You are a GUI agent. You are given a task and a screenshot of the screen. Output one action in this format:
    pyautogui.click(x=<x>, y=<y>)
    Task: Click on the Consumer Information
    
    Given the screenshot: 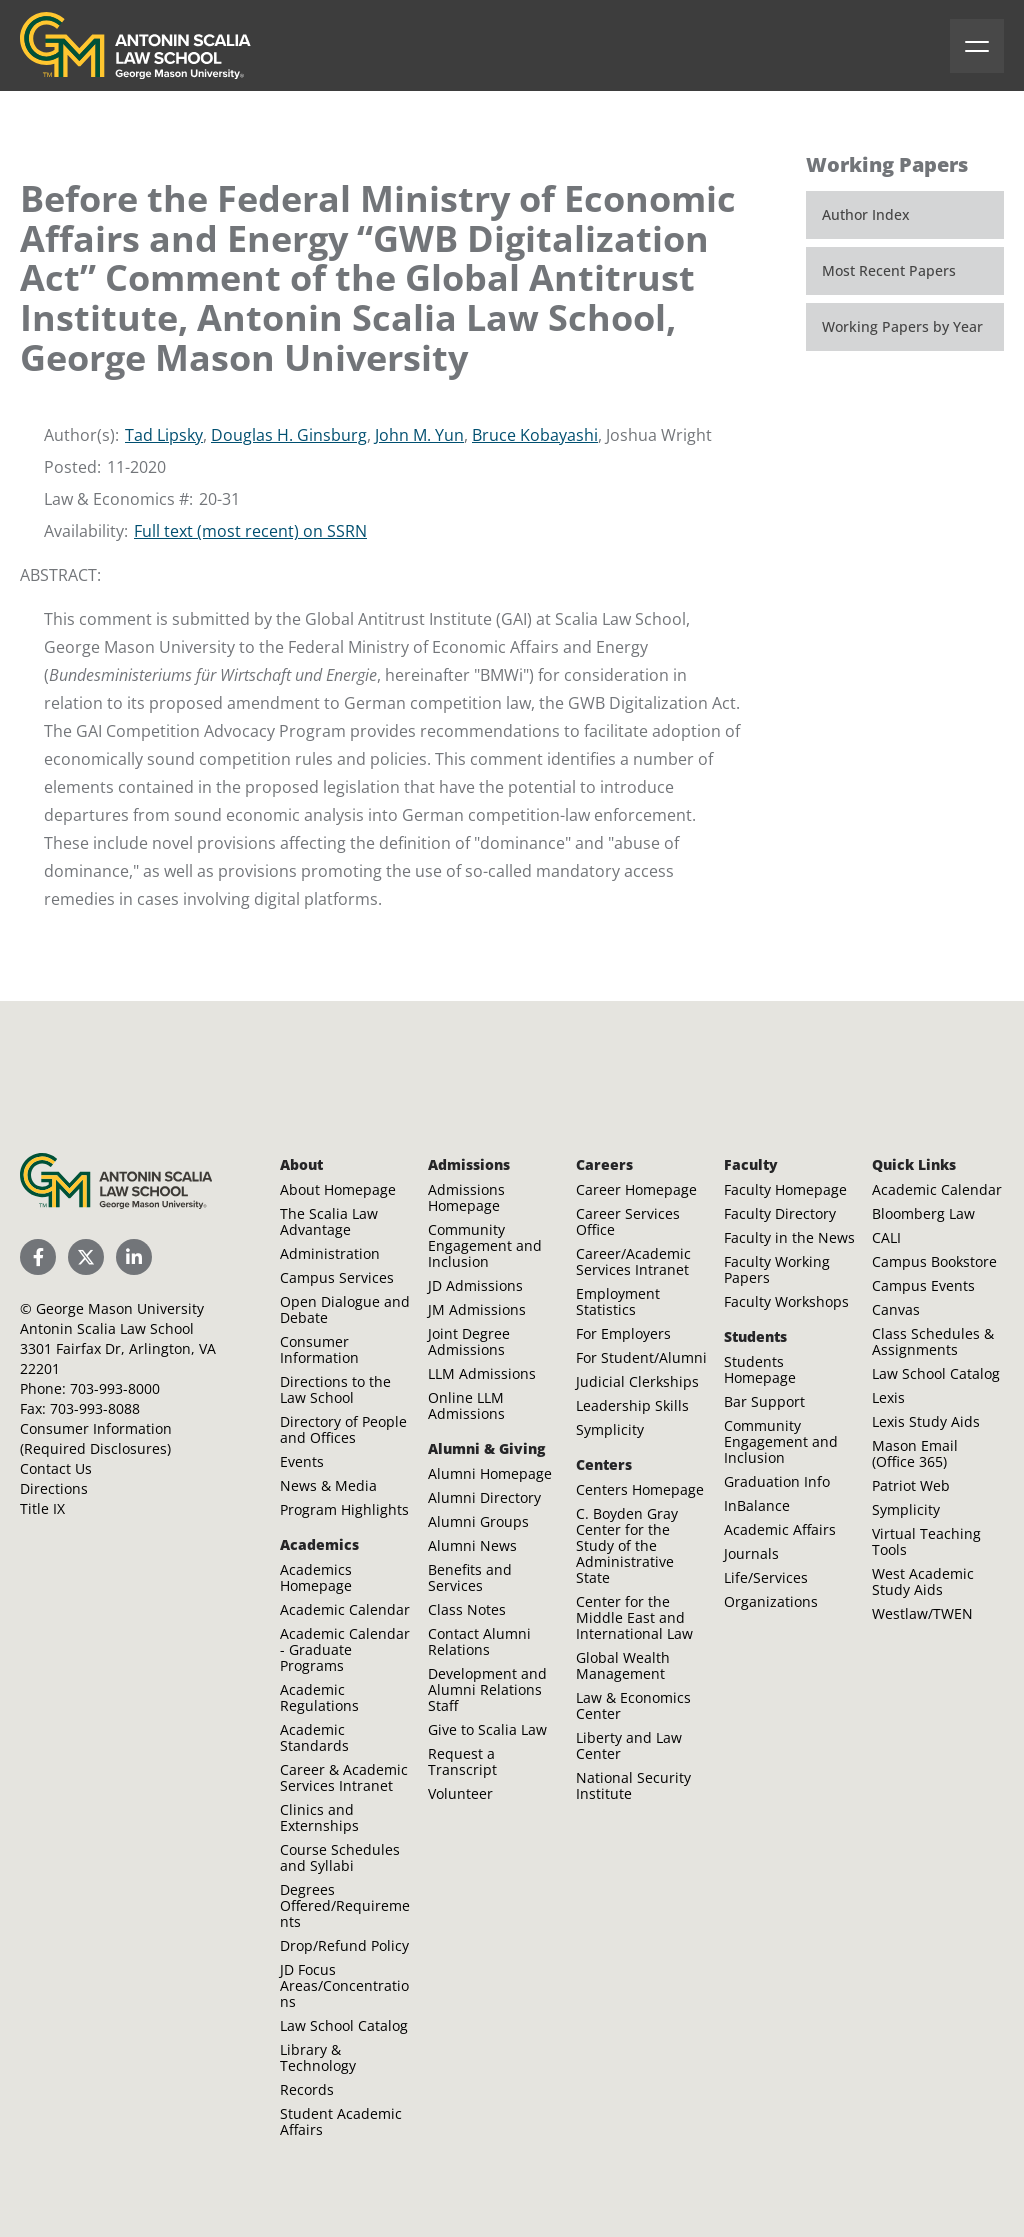 What is the action you would take?
    pyautogui.click(x=319, y=1349)
    